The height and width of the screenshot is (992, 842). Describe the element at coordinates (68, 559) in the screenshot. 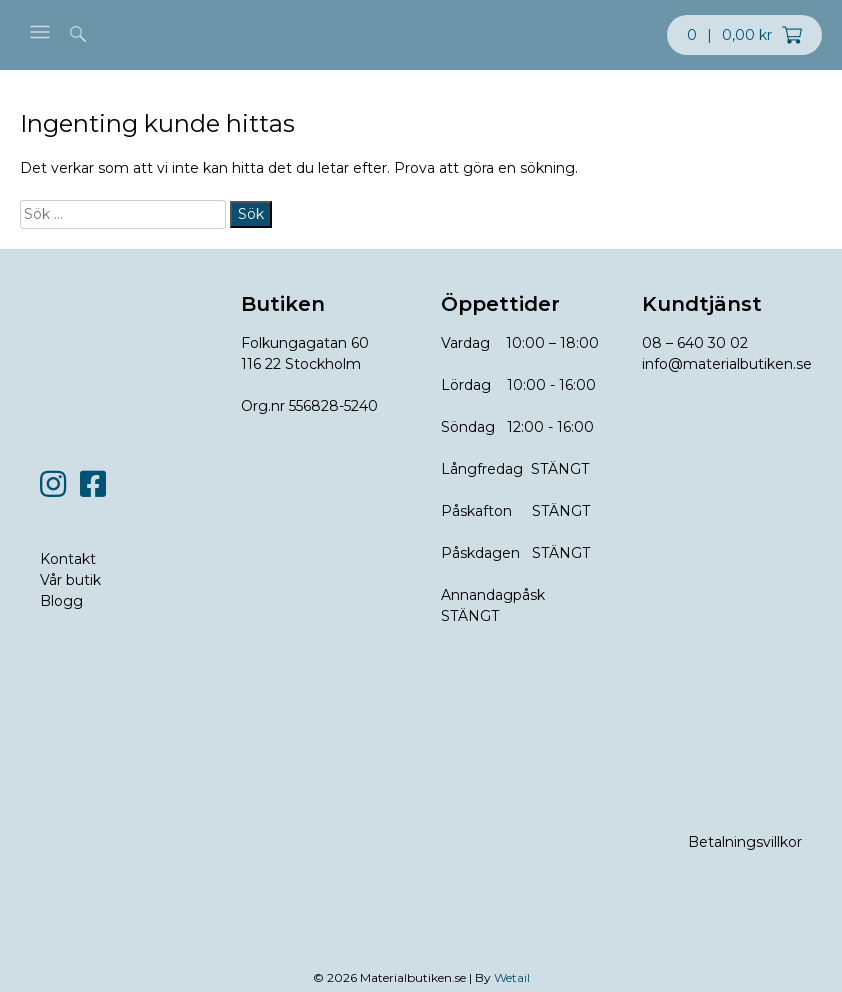

I see `Kontakt` at that location.